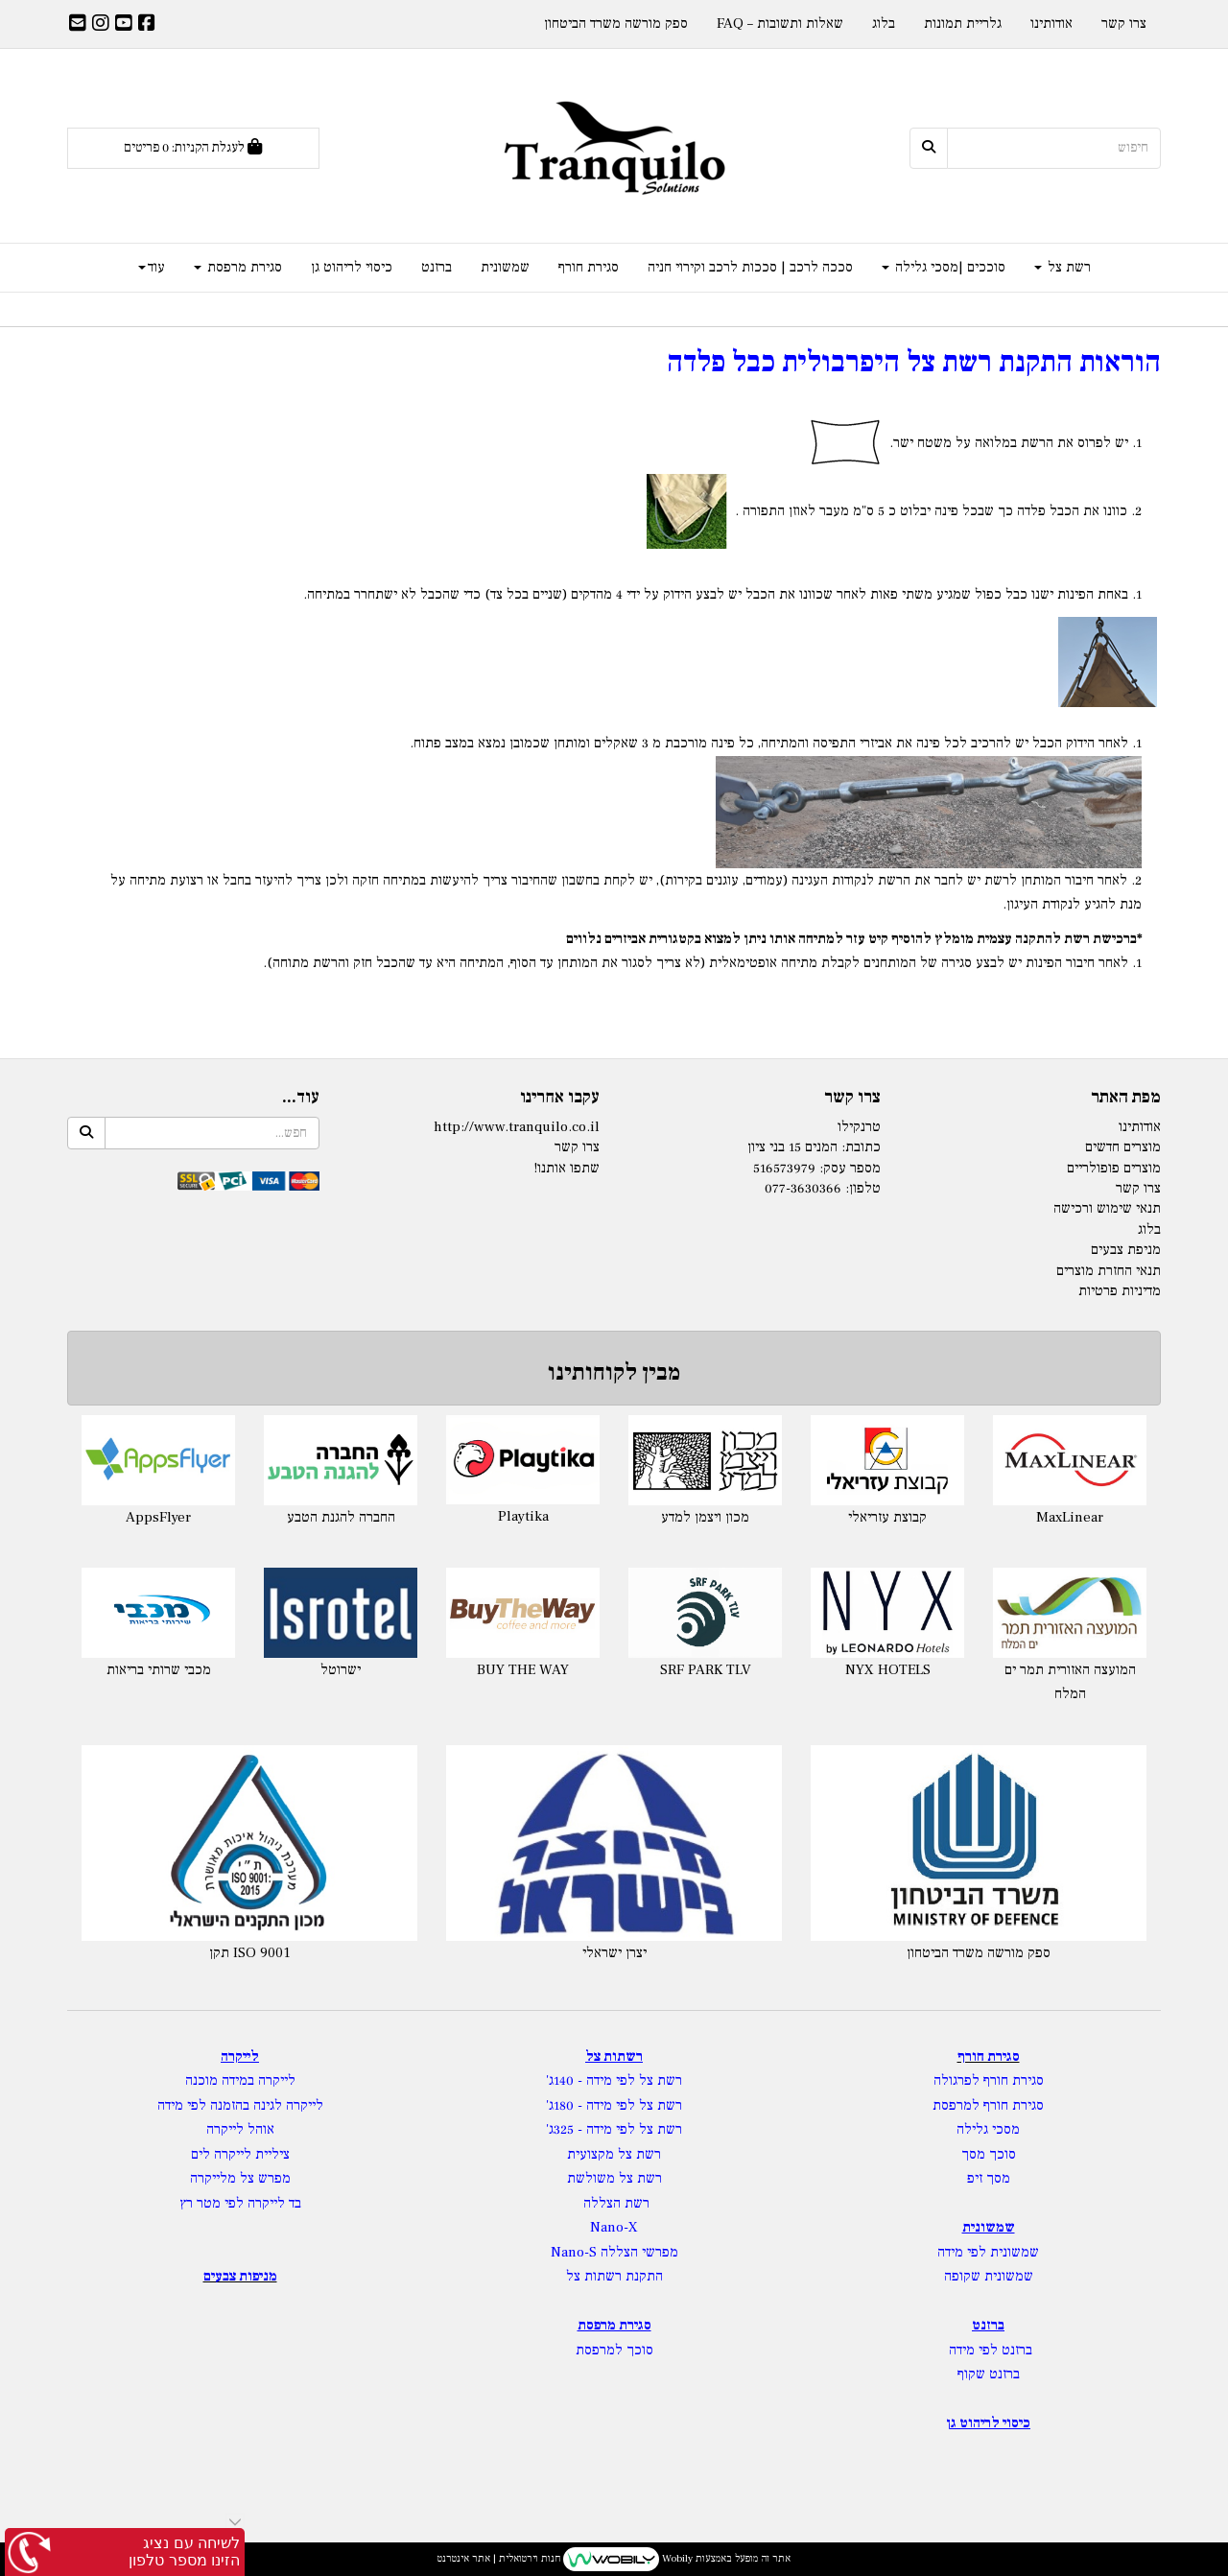 The height and width of the screenshot is (2576, 1228). I want to click on ברזנט שקוף, so click(988, 2374).